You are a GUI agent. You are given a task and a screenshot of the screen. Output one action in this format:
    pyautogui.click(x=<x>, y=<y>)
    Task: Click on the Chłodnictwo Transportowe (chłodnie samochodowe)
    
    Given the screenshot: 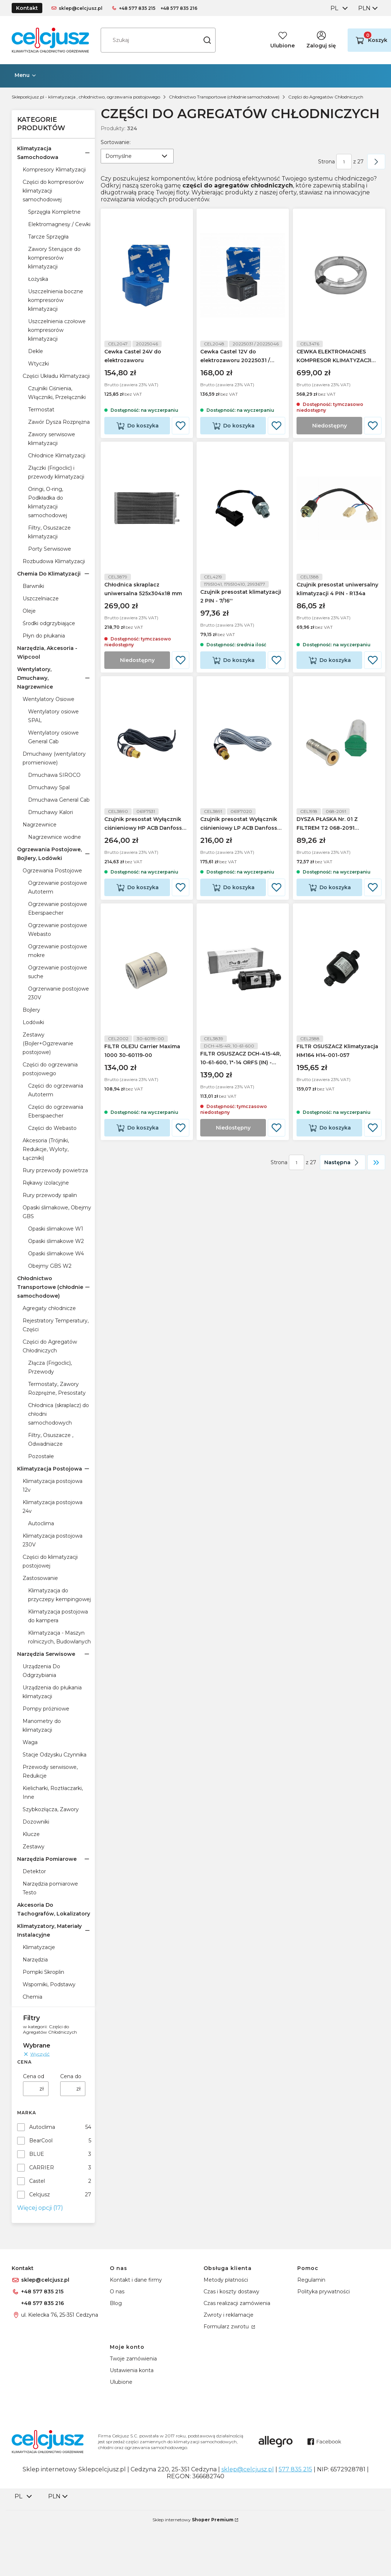 What is the action you would take?
    pyautogui.click(x=224, y=97)
    